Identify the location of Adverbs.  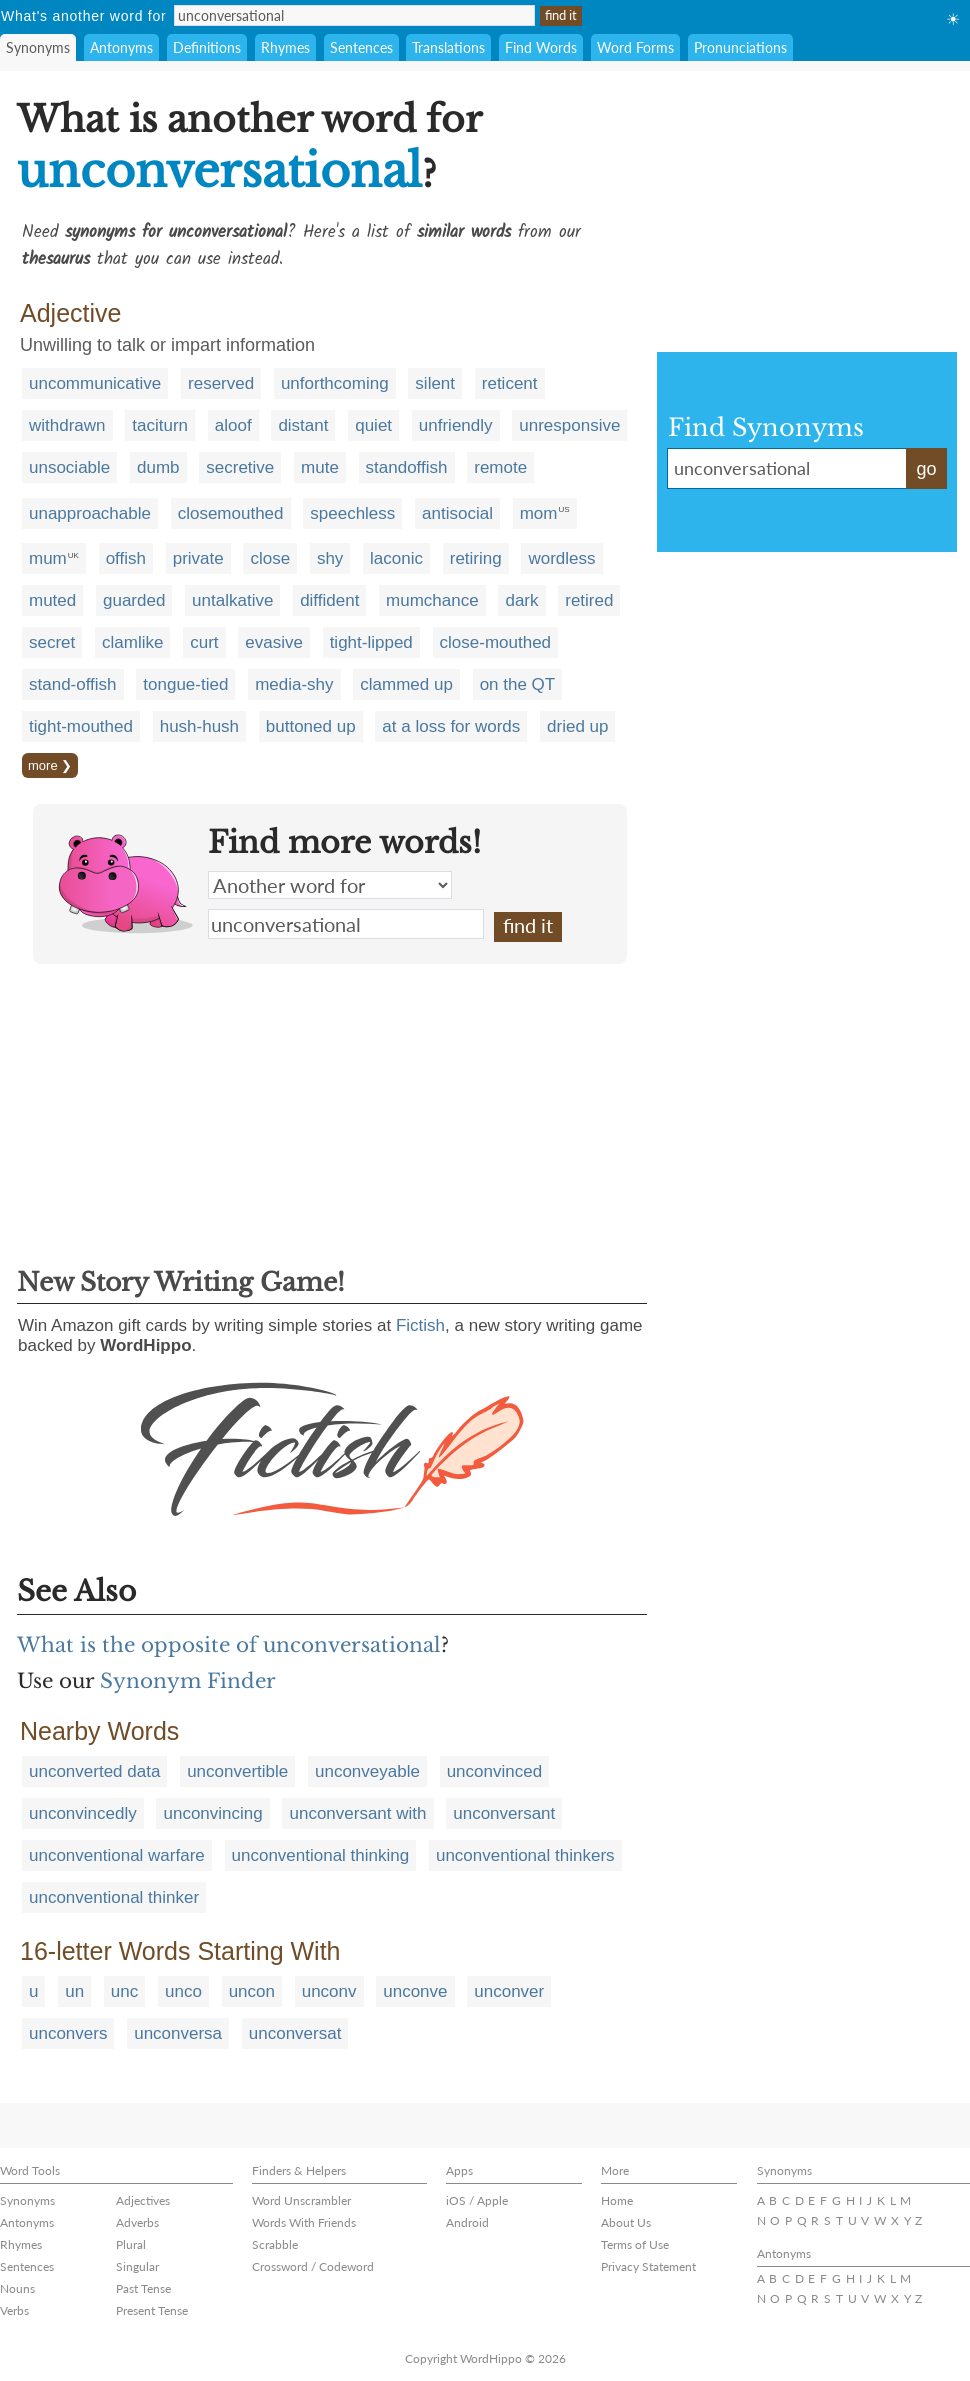
(137, 2222).